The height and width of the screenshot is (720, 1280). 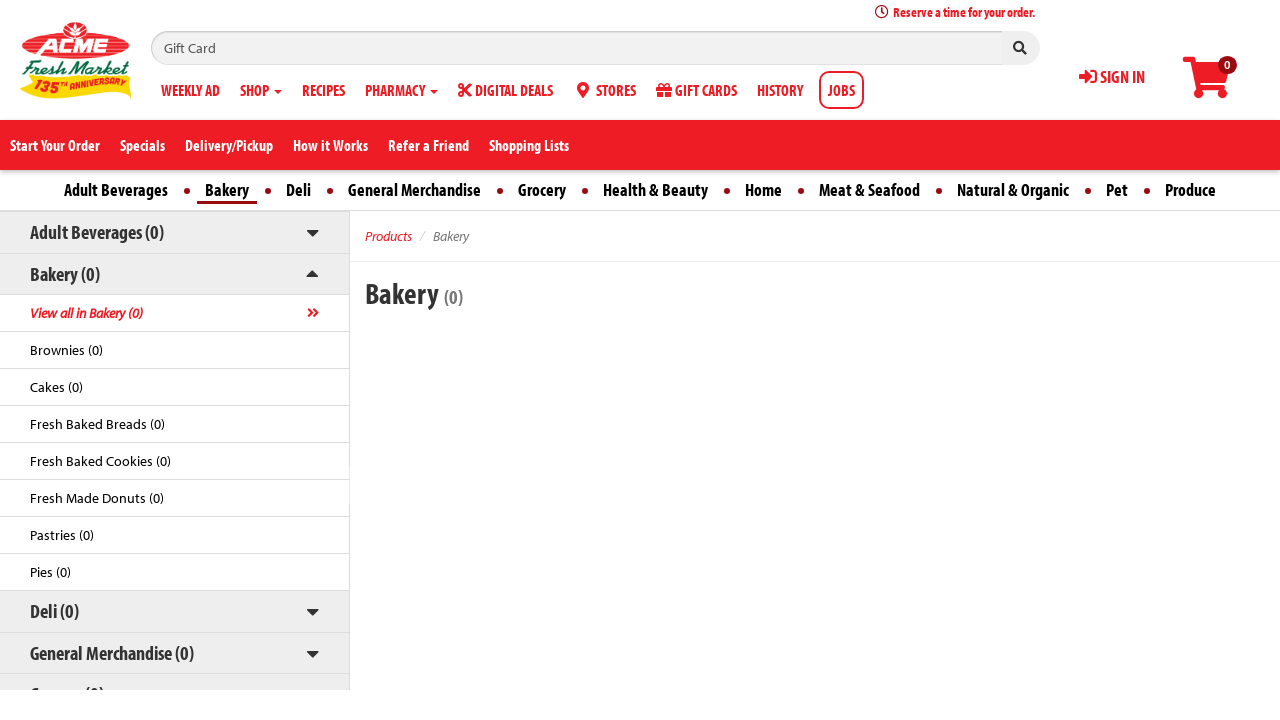 What do you see at coordinates (227, 189) in the screenshot?
I see `Bakery` at bounding box center [227, 189].